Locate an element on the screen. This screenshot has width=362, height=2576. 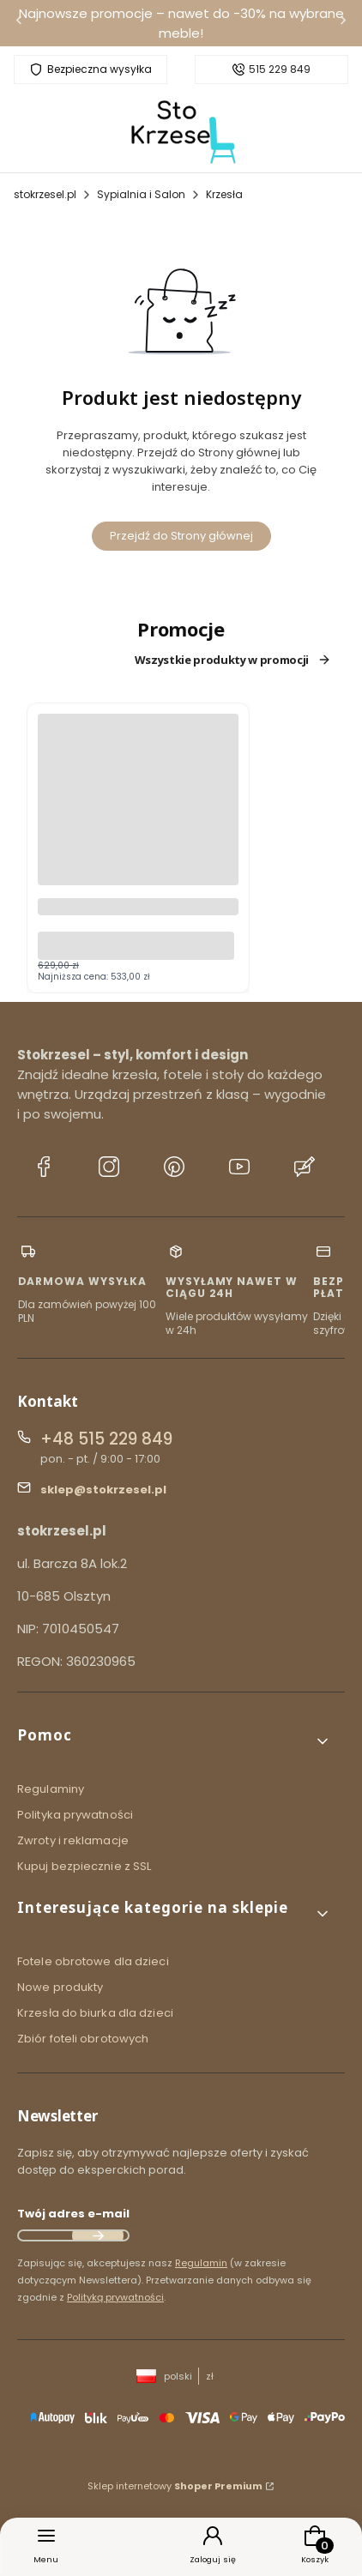
[Następna] is located at coordinates (343, 23).